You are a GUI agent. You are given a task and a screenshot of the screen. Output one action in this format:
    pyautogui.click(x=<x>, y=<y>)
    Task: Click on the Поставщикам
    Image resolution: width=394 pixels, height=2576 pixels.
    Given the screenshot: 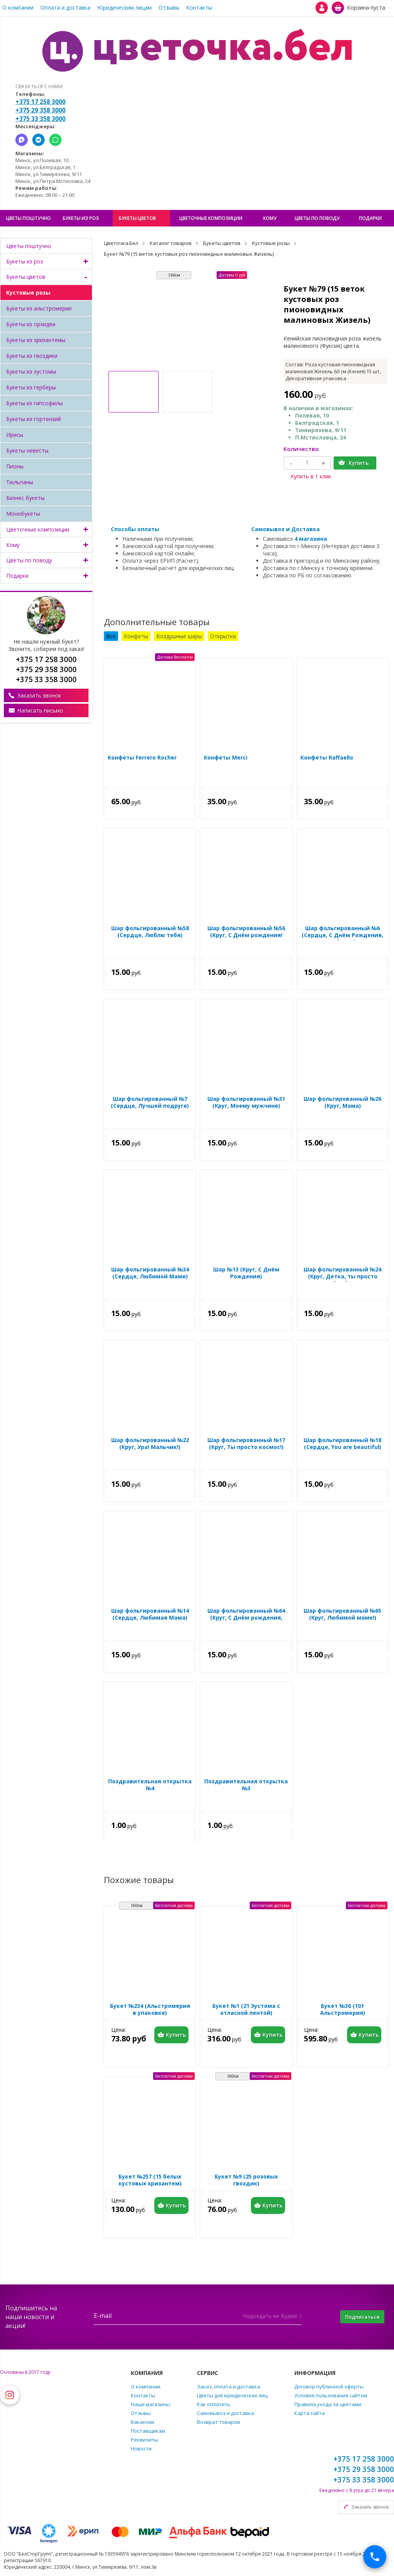 What is the action you would take?
    pyautogui.click(x=148, y=2430)
    